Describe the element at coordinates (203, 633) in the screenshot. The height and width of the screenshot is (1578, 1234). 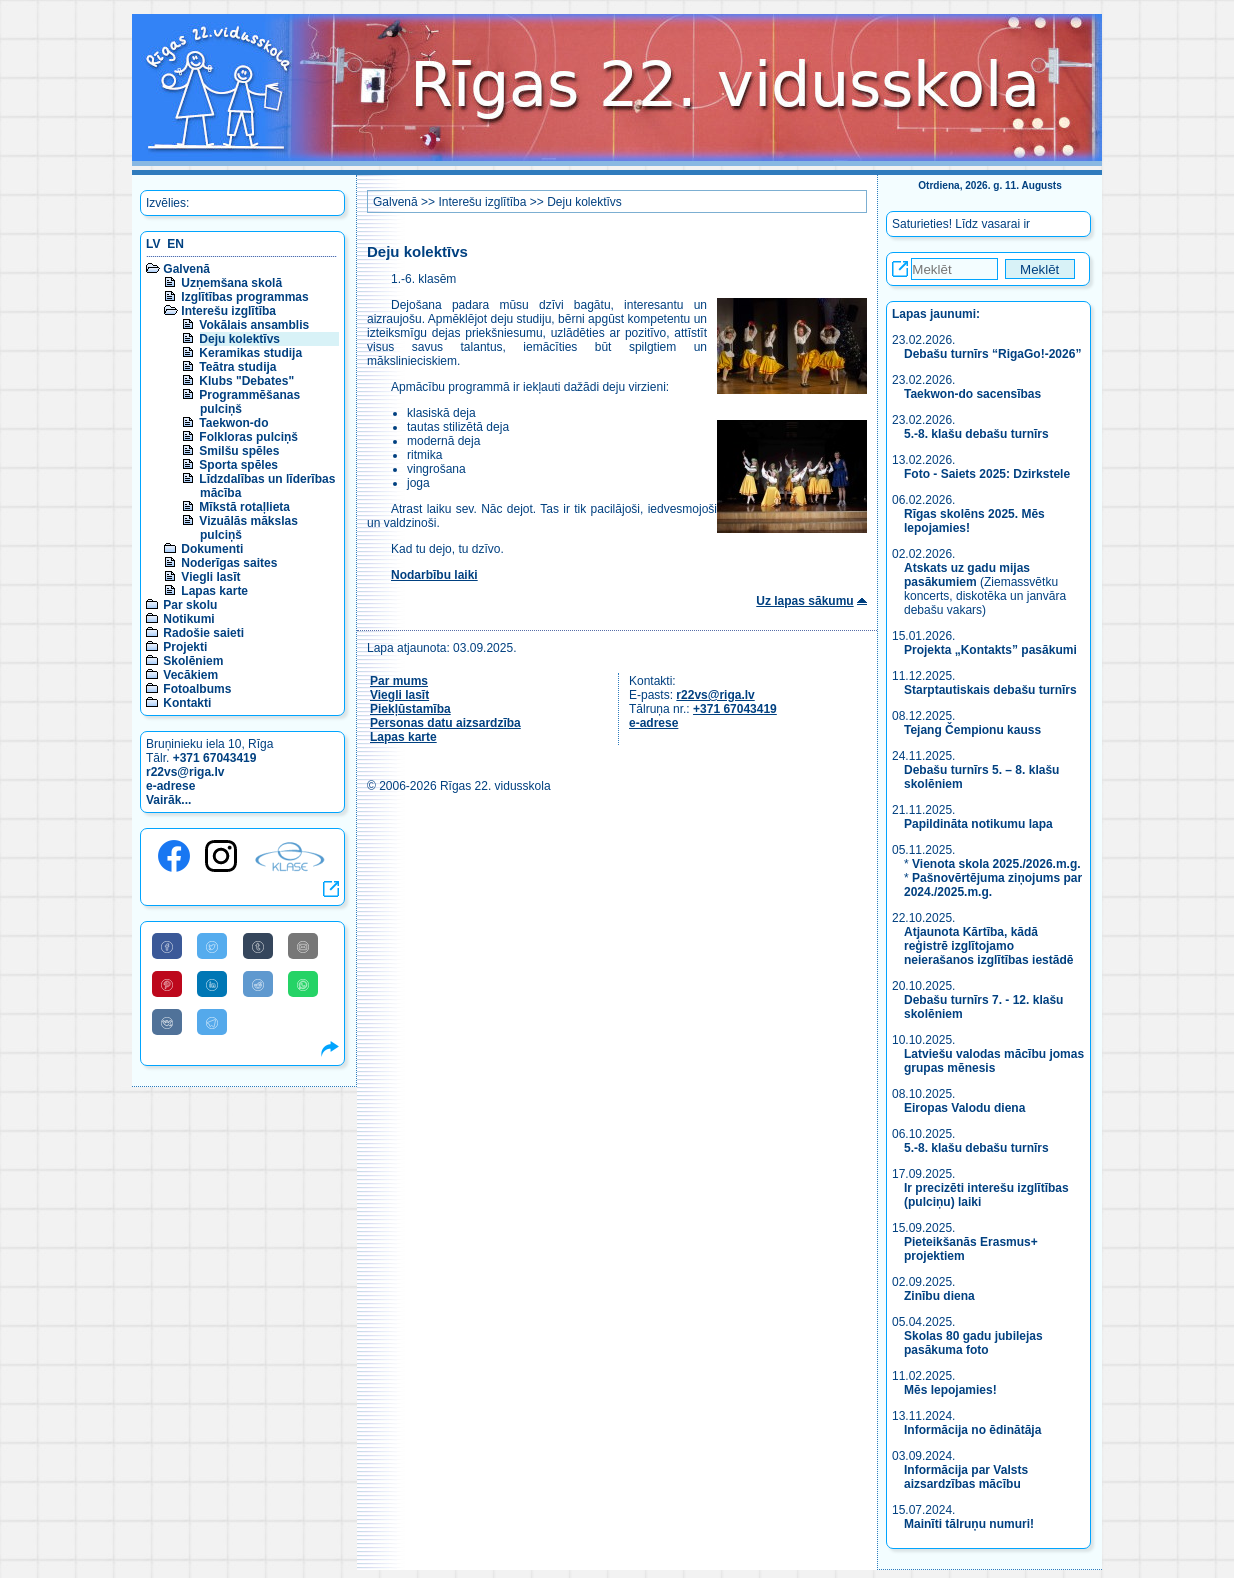
I see `Radošie saieti` at that location.